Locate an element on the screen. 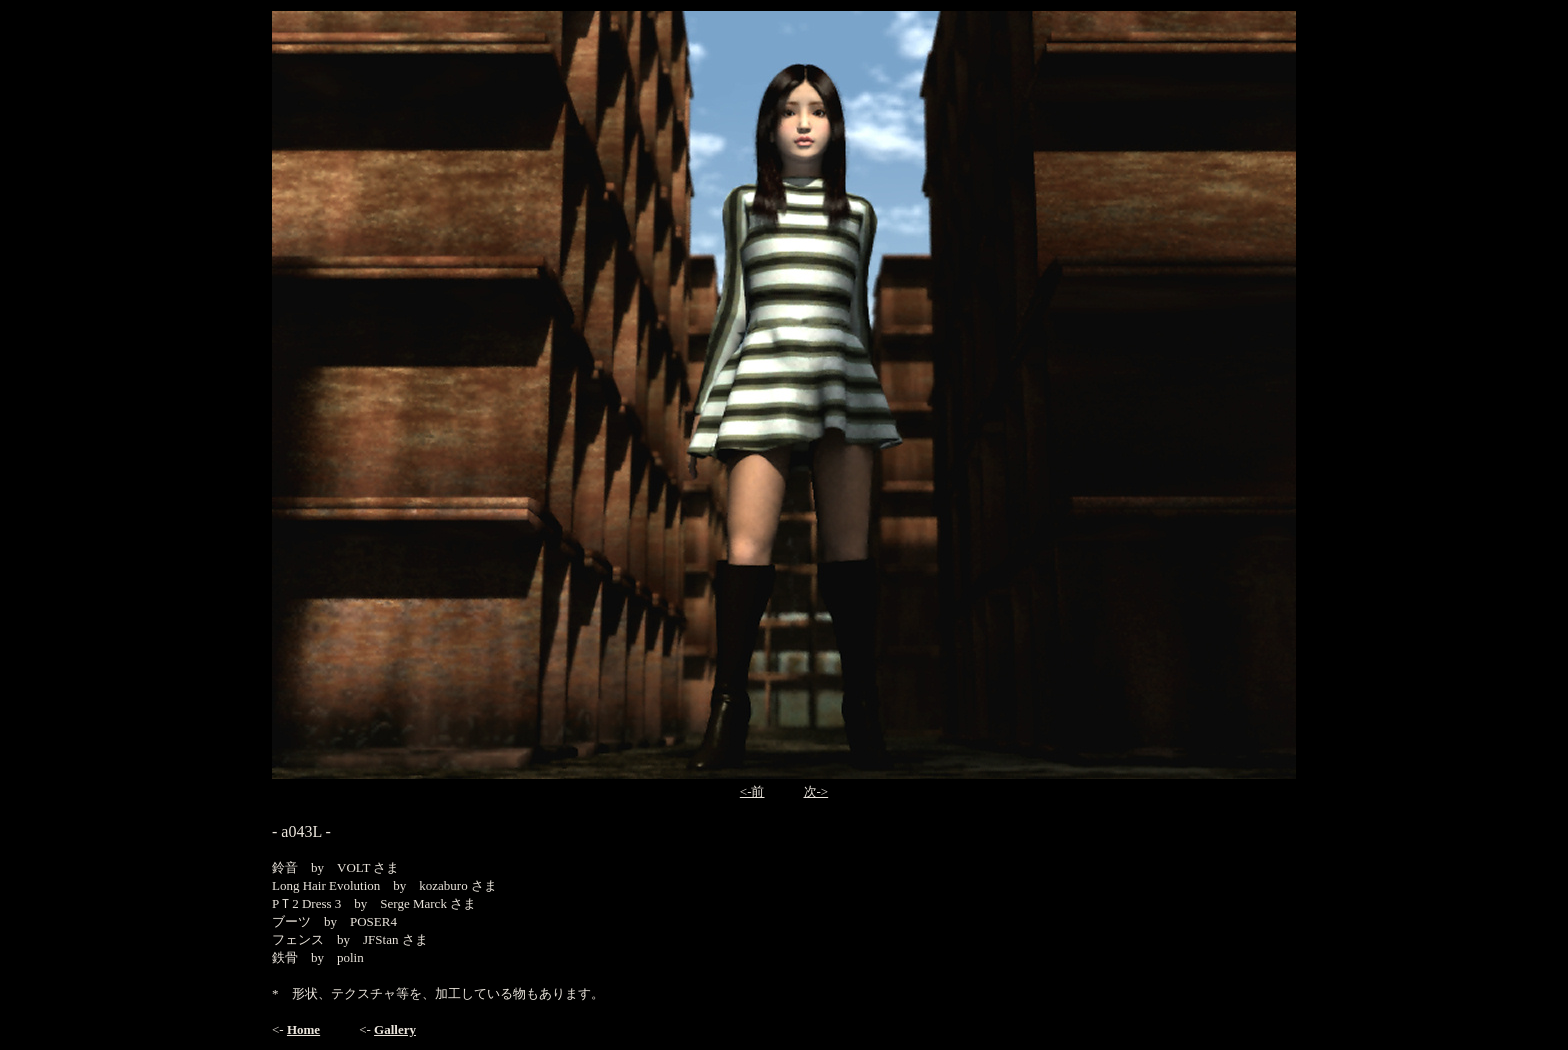 The height and width of the screenshot is (1050, 1568). Home is located at coordinates (303, 1029).